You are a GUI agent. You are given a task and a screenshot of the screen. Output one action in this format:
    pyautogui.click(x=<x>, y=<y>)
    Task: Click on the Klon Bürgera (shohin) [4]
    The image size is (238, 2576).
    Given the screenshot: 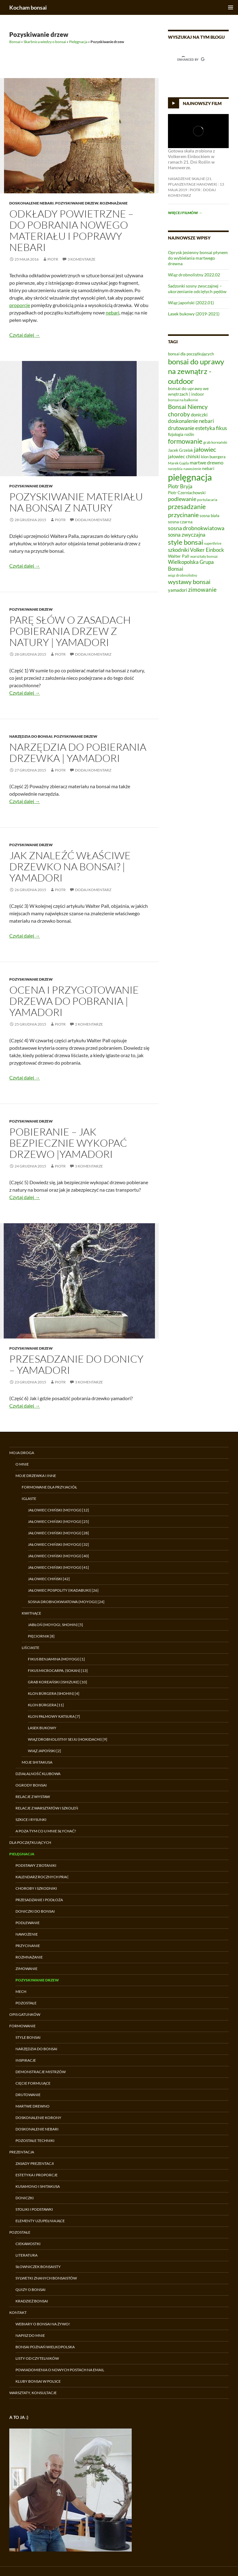 What is the action you would take?
    pyautogui.click(x=53, y=1693)
    